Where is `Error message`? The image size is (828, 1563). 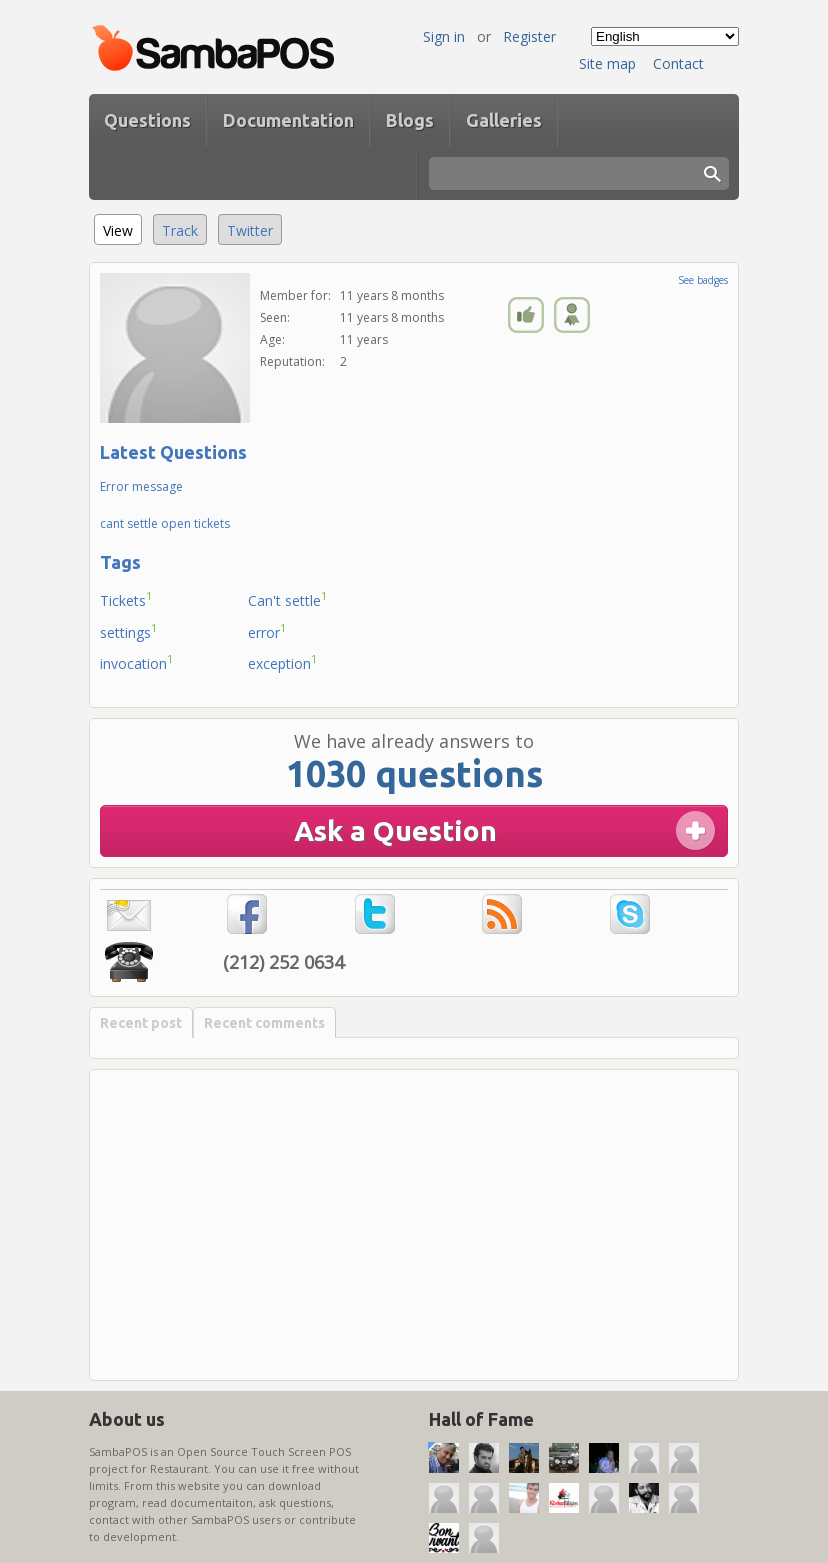 Error message is located at coordinates (141, 486).